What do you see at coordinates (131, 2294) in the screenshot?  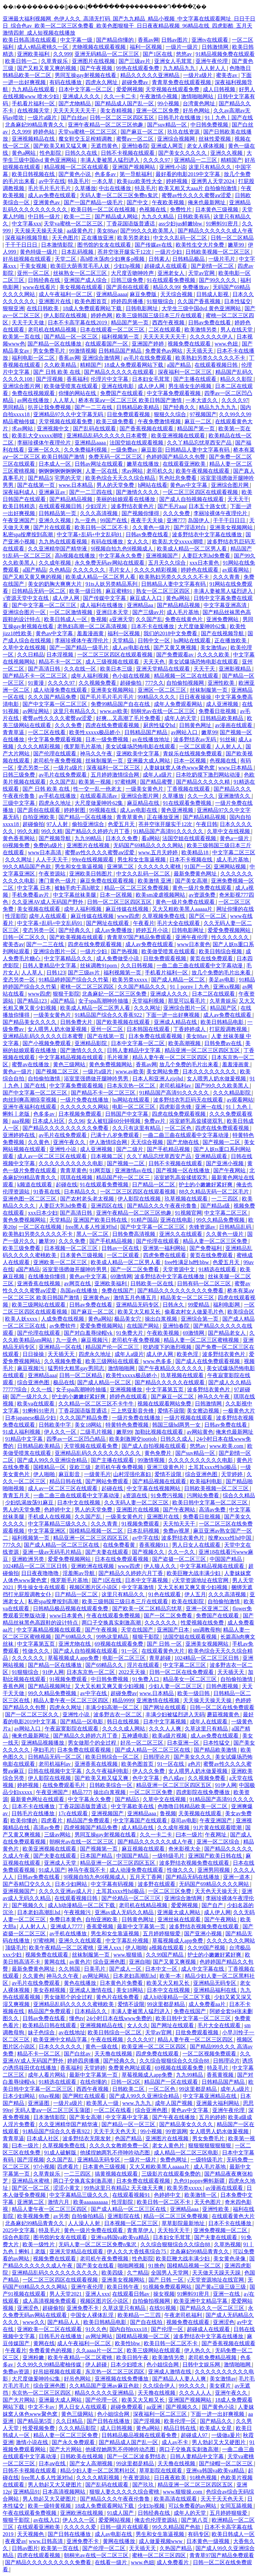 I see `在线观看日韩av` at bounding box center [131, 2294].